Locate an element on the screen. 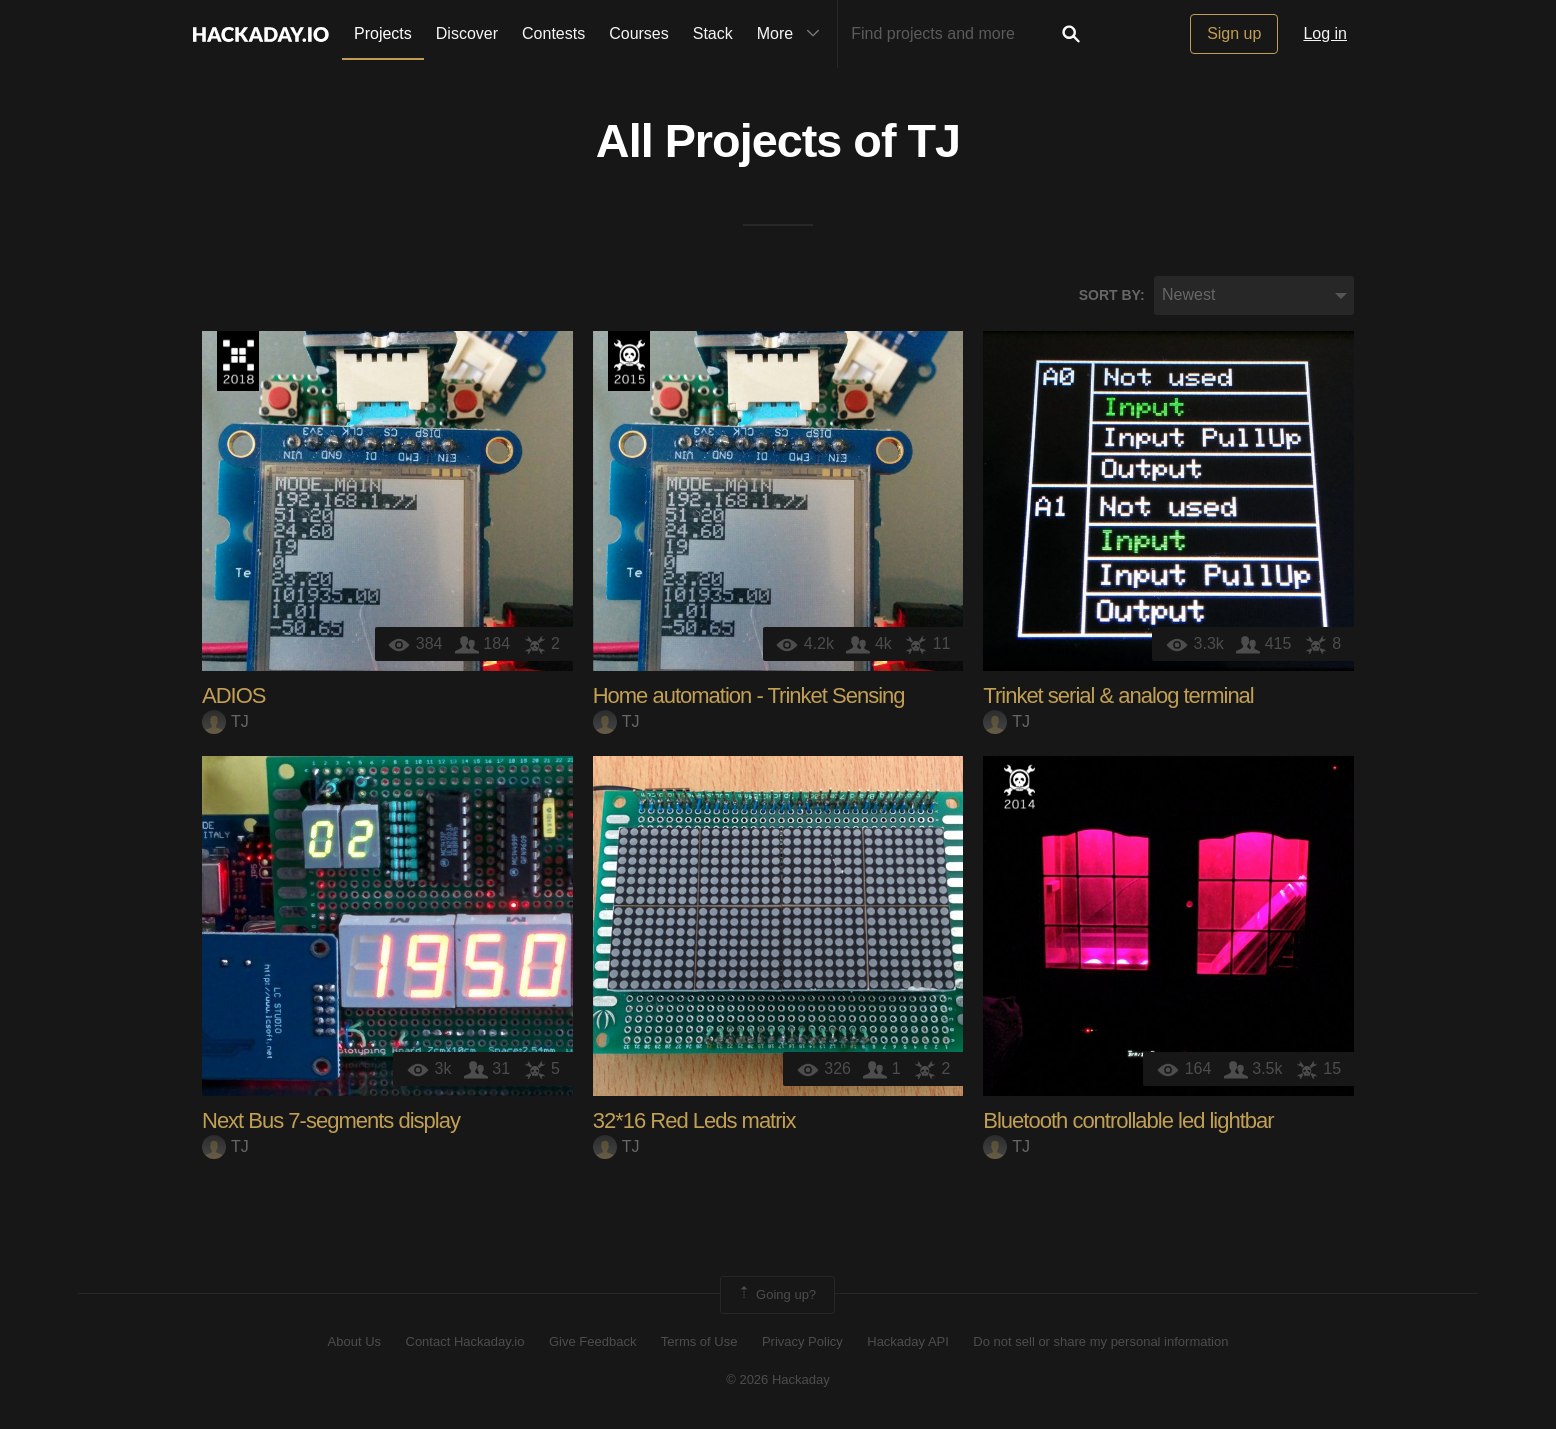  Privacy Policy is located at coordinates (802, 1341).